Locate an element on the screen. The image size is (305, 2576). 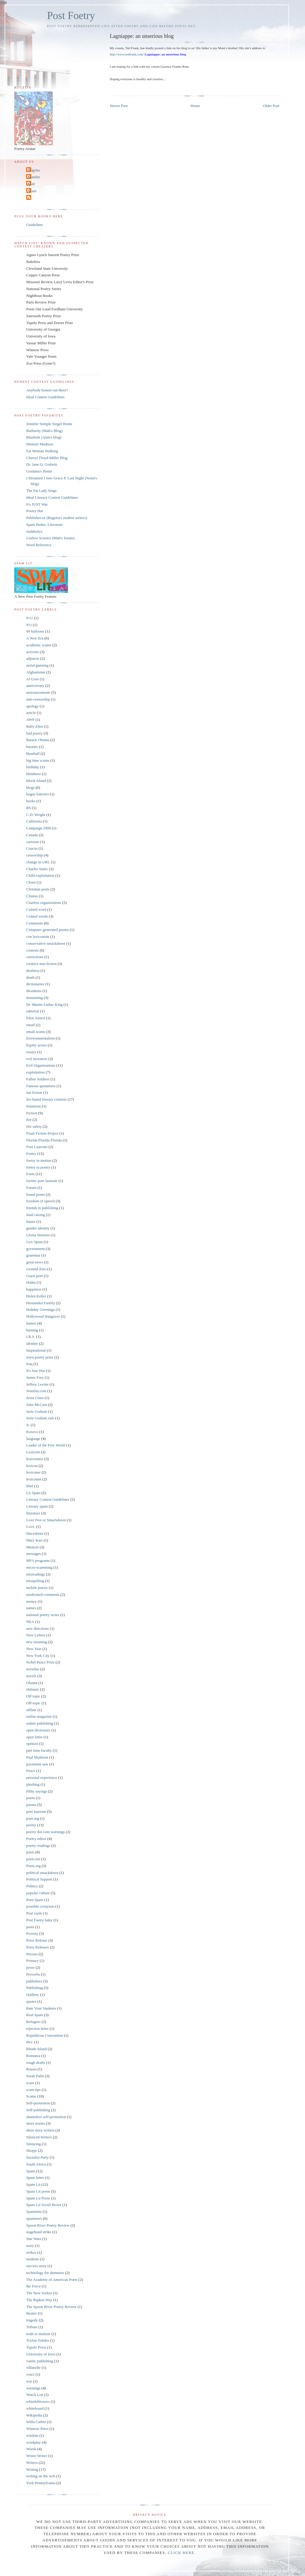
contests is located at coordinates (32, 950).